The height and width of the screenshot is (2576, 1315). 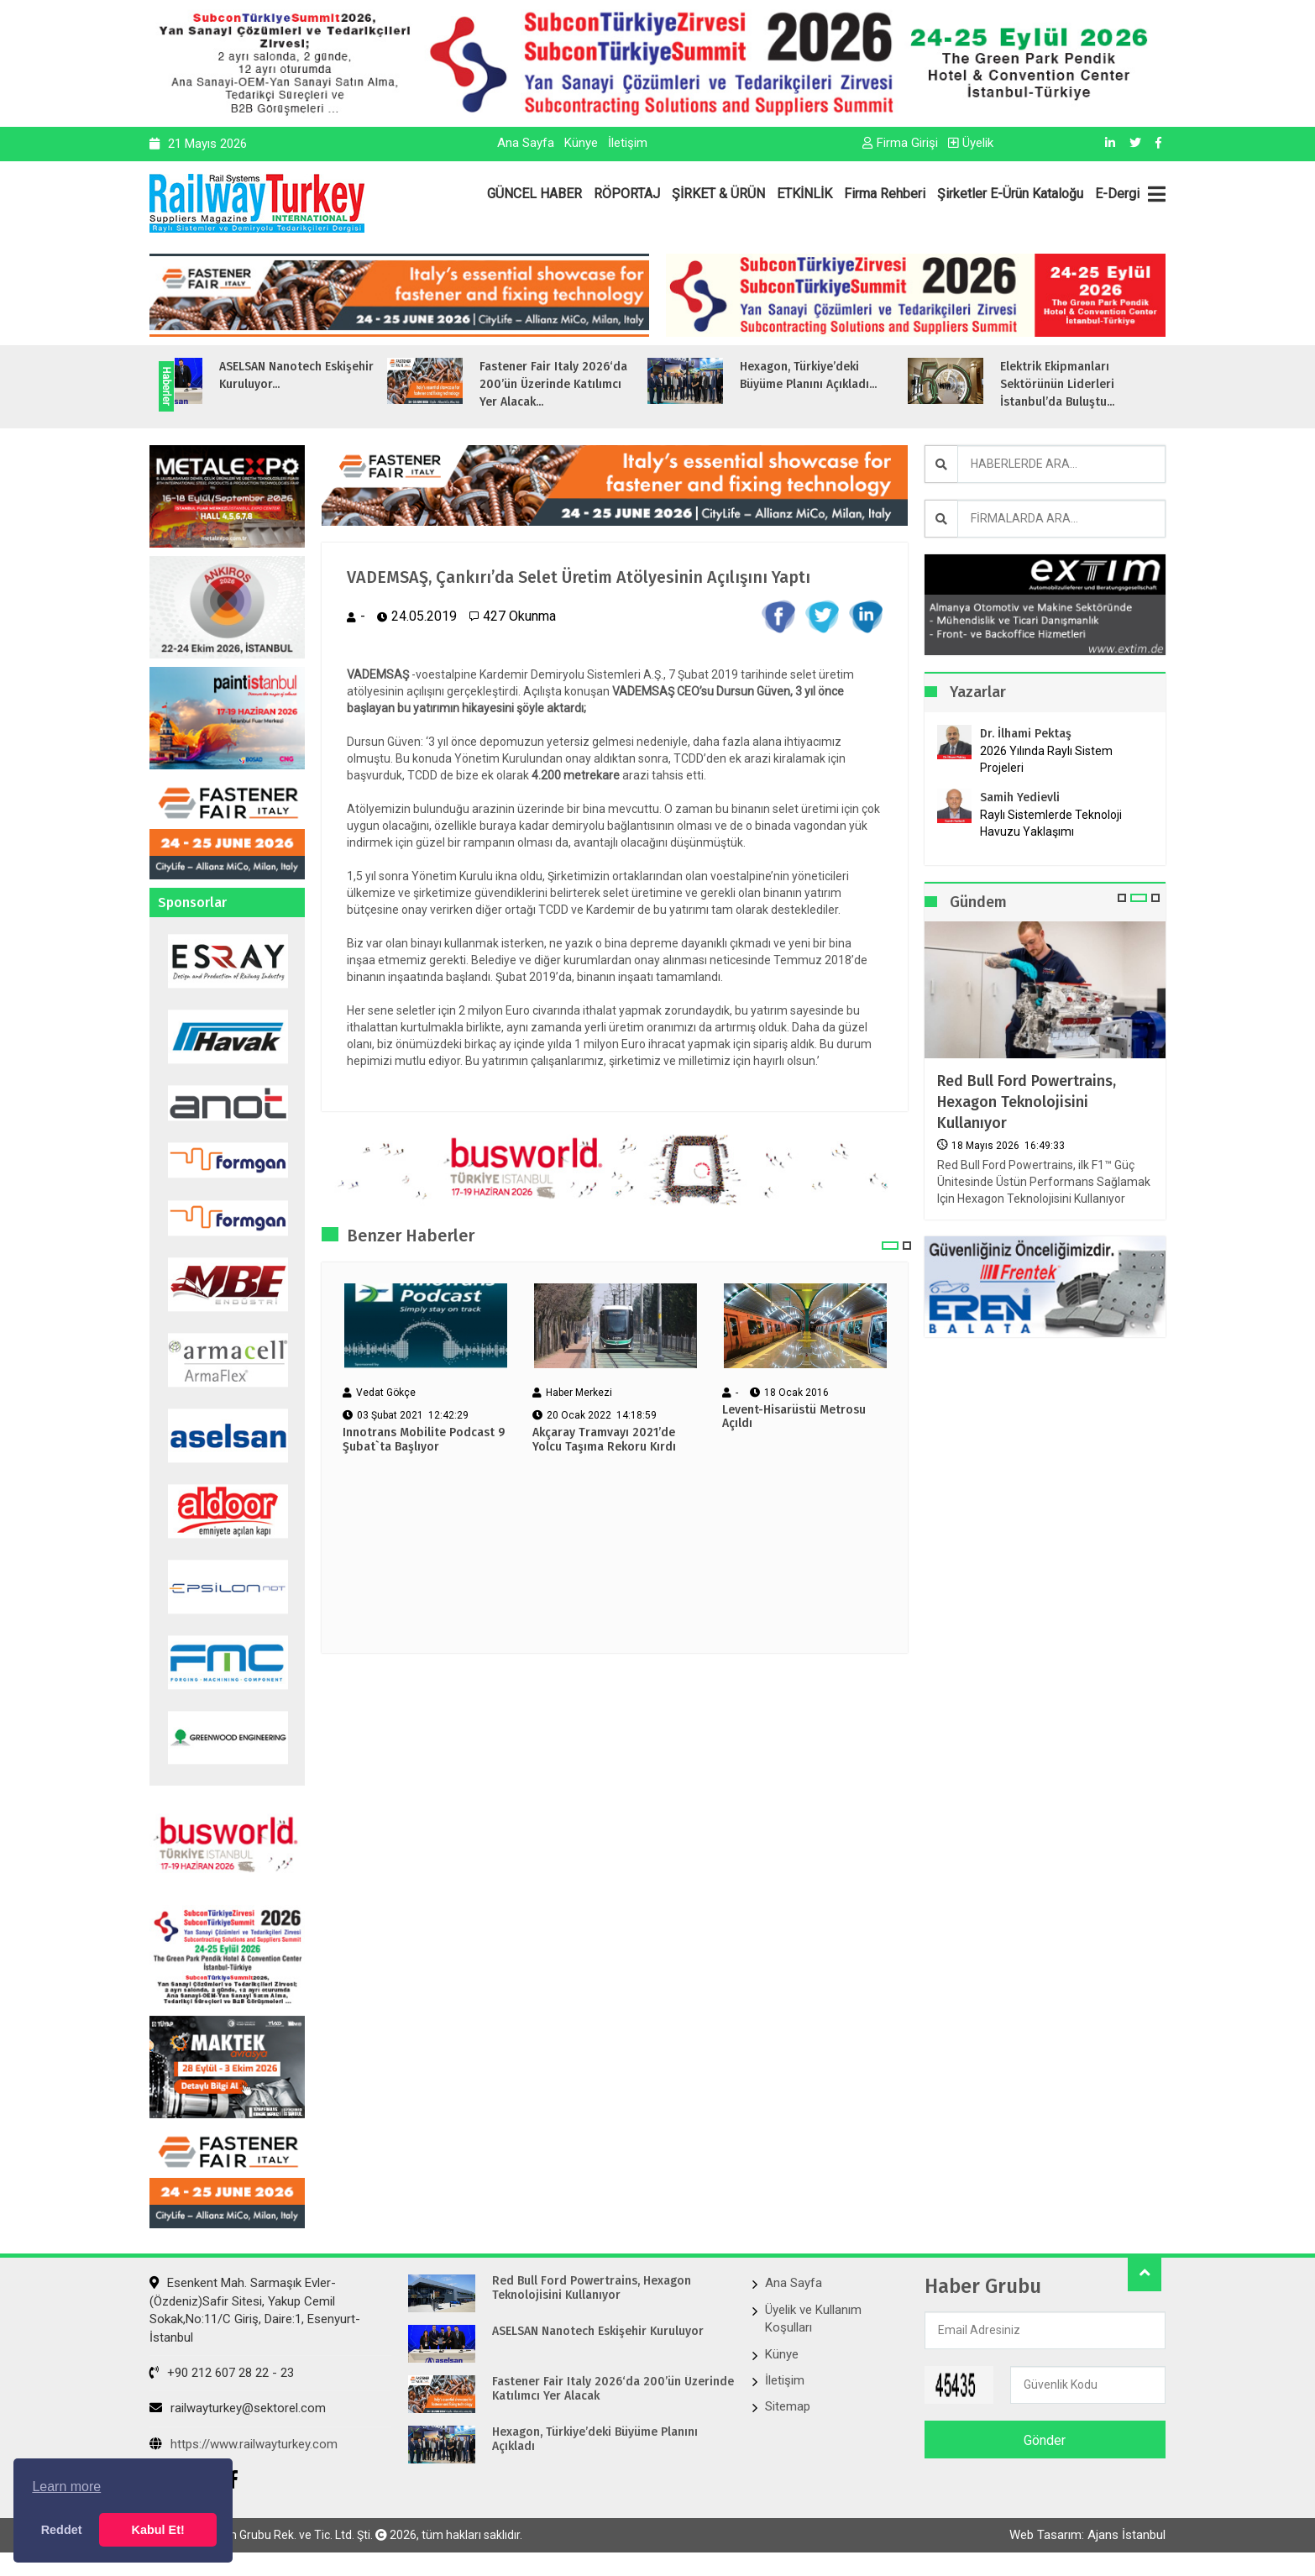 What do you see at coordinates (1051, 823) in the screenshot?
I see `Raylı Sistemlerde Teknoloji Havuzu Yaklaşımı` at bounding box center [1051, 823].